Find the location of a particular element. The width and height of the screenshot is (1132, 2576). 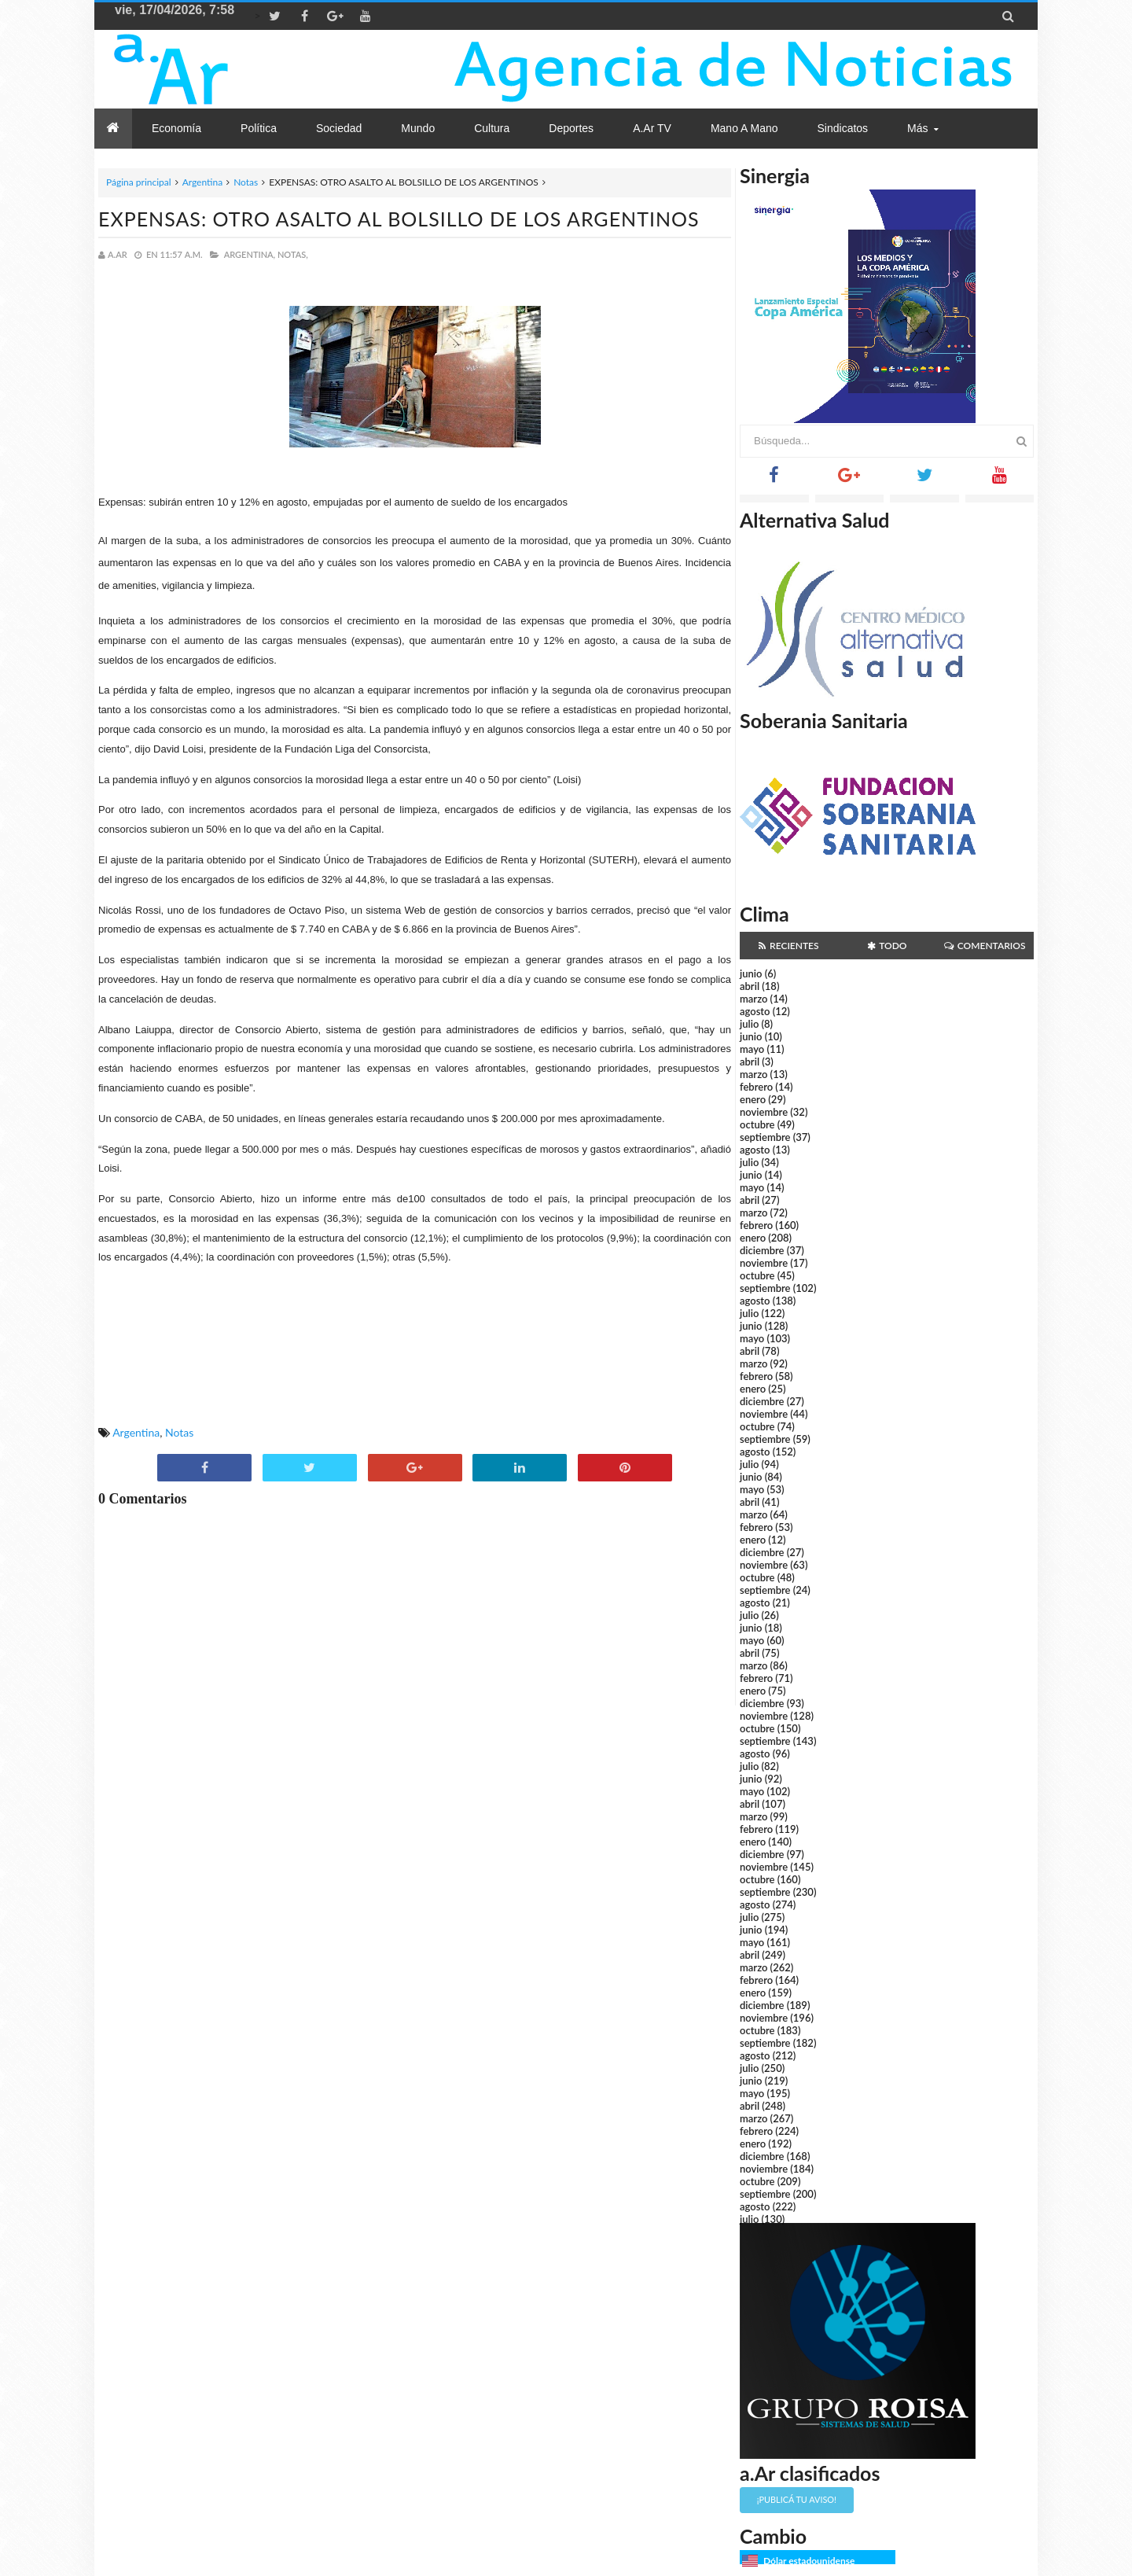

Página principal is located at coordinates (138, 182).